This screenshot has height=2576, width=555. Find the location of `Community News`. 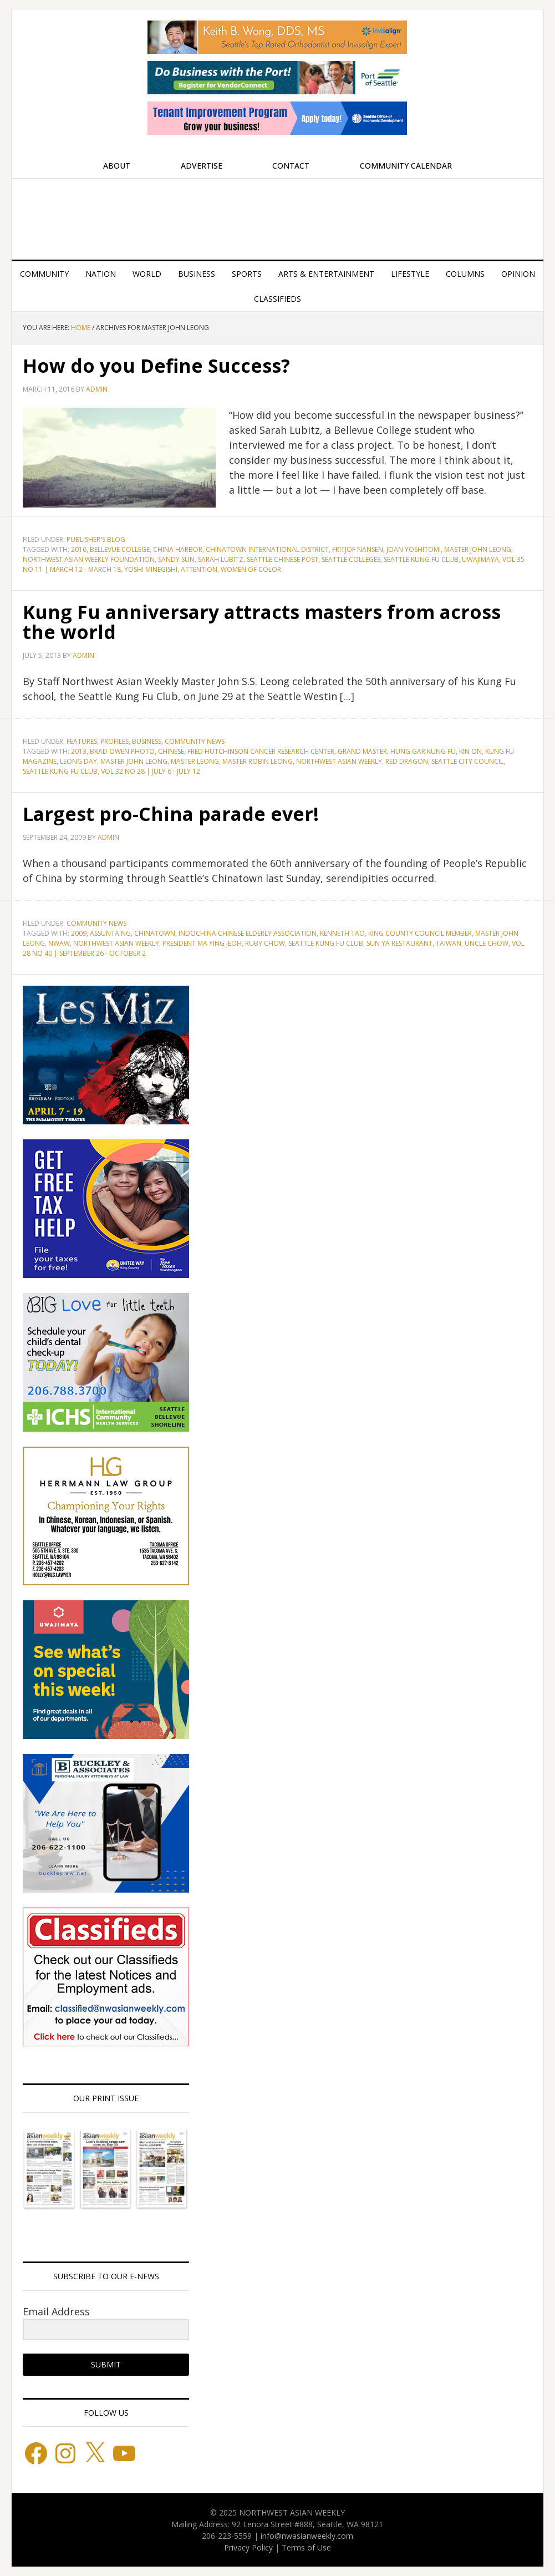

Community News is located at coordinates (195, 741).